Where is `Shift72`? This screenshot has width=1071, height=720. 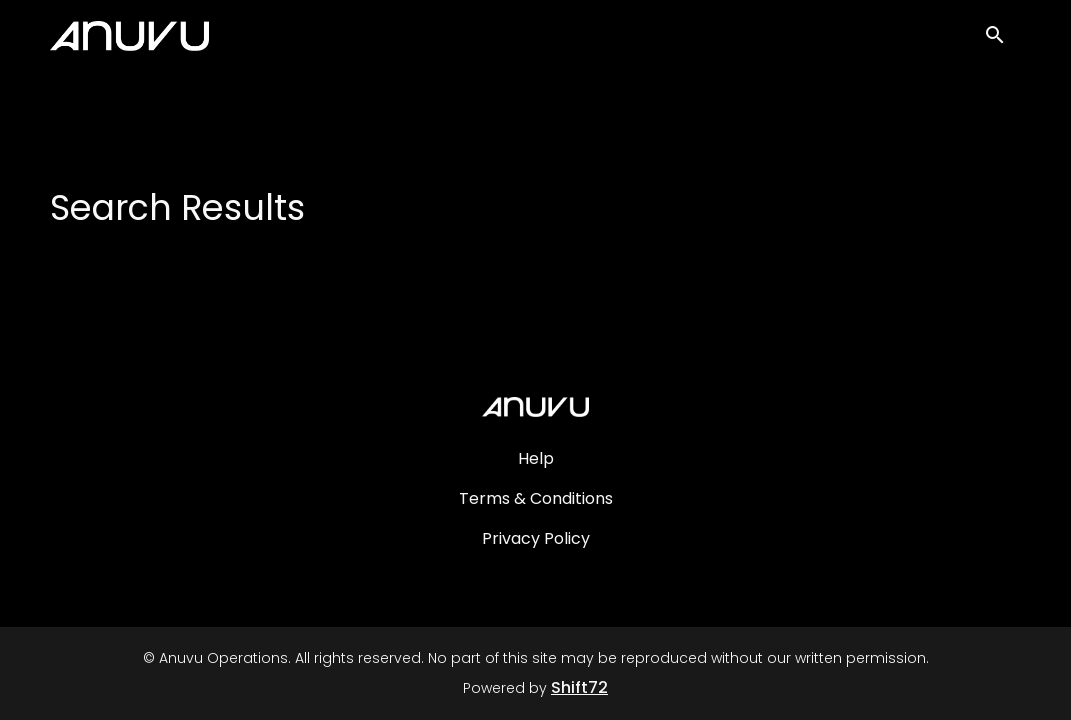 Shift72 is located at coordinates (579, 687).